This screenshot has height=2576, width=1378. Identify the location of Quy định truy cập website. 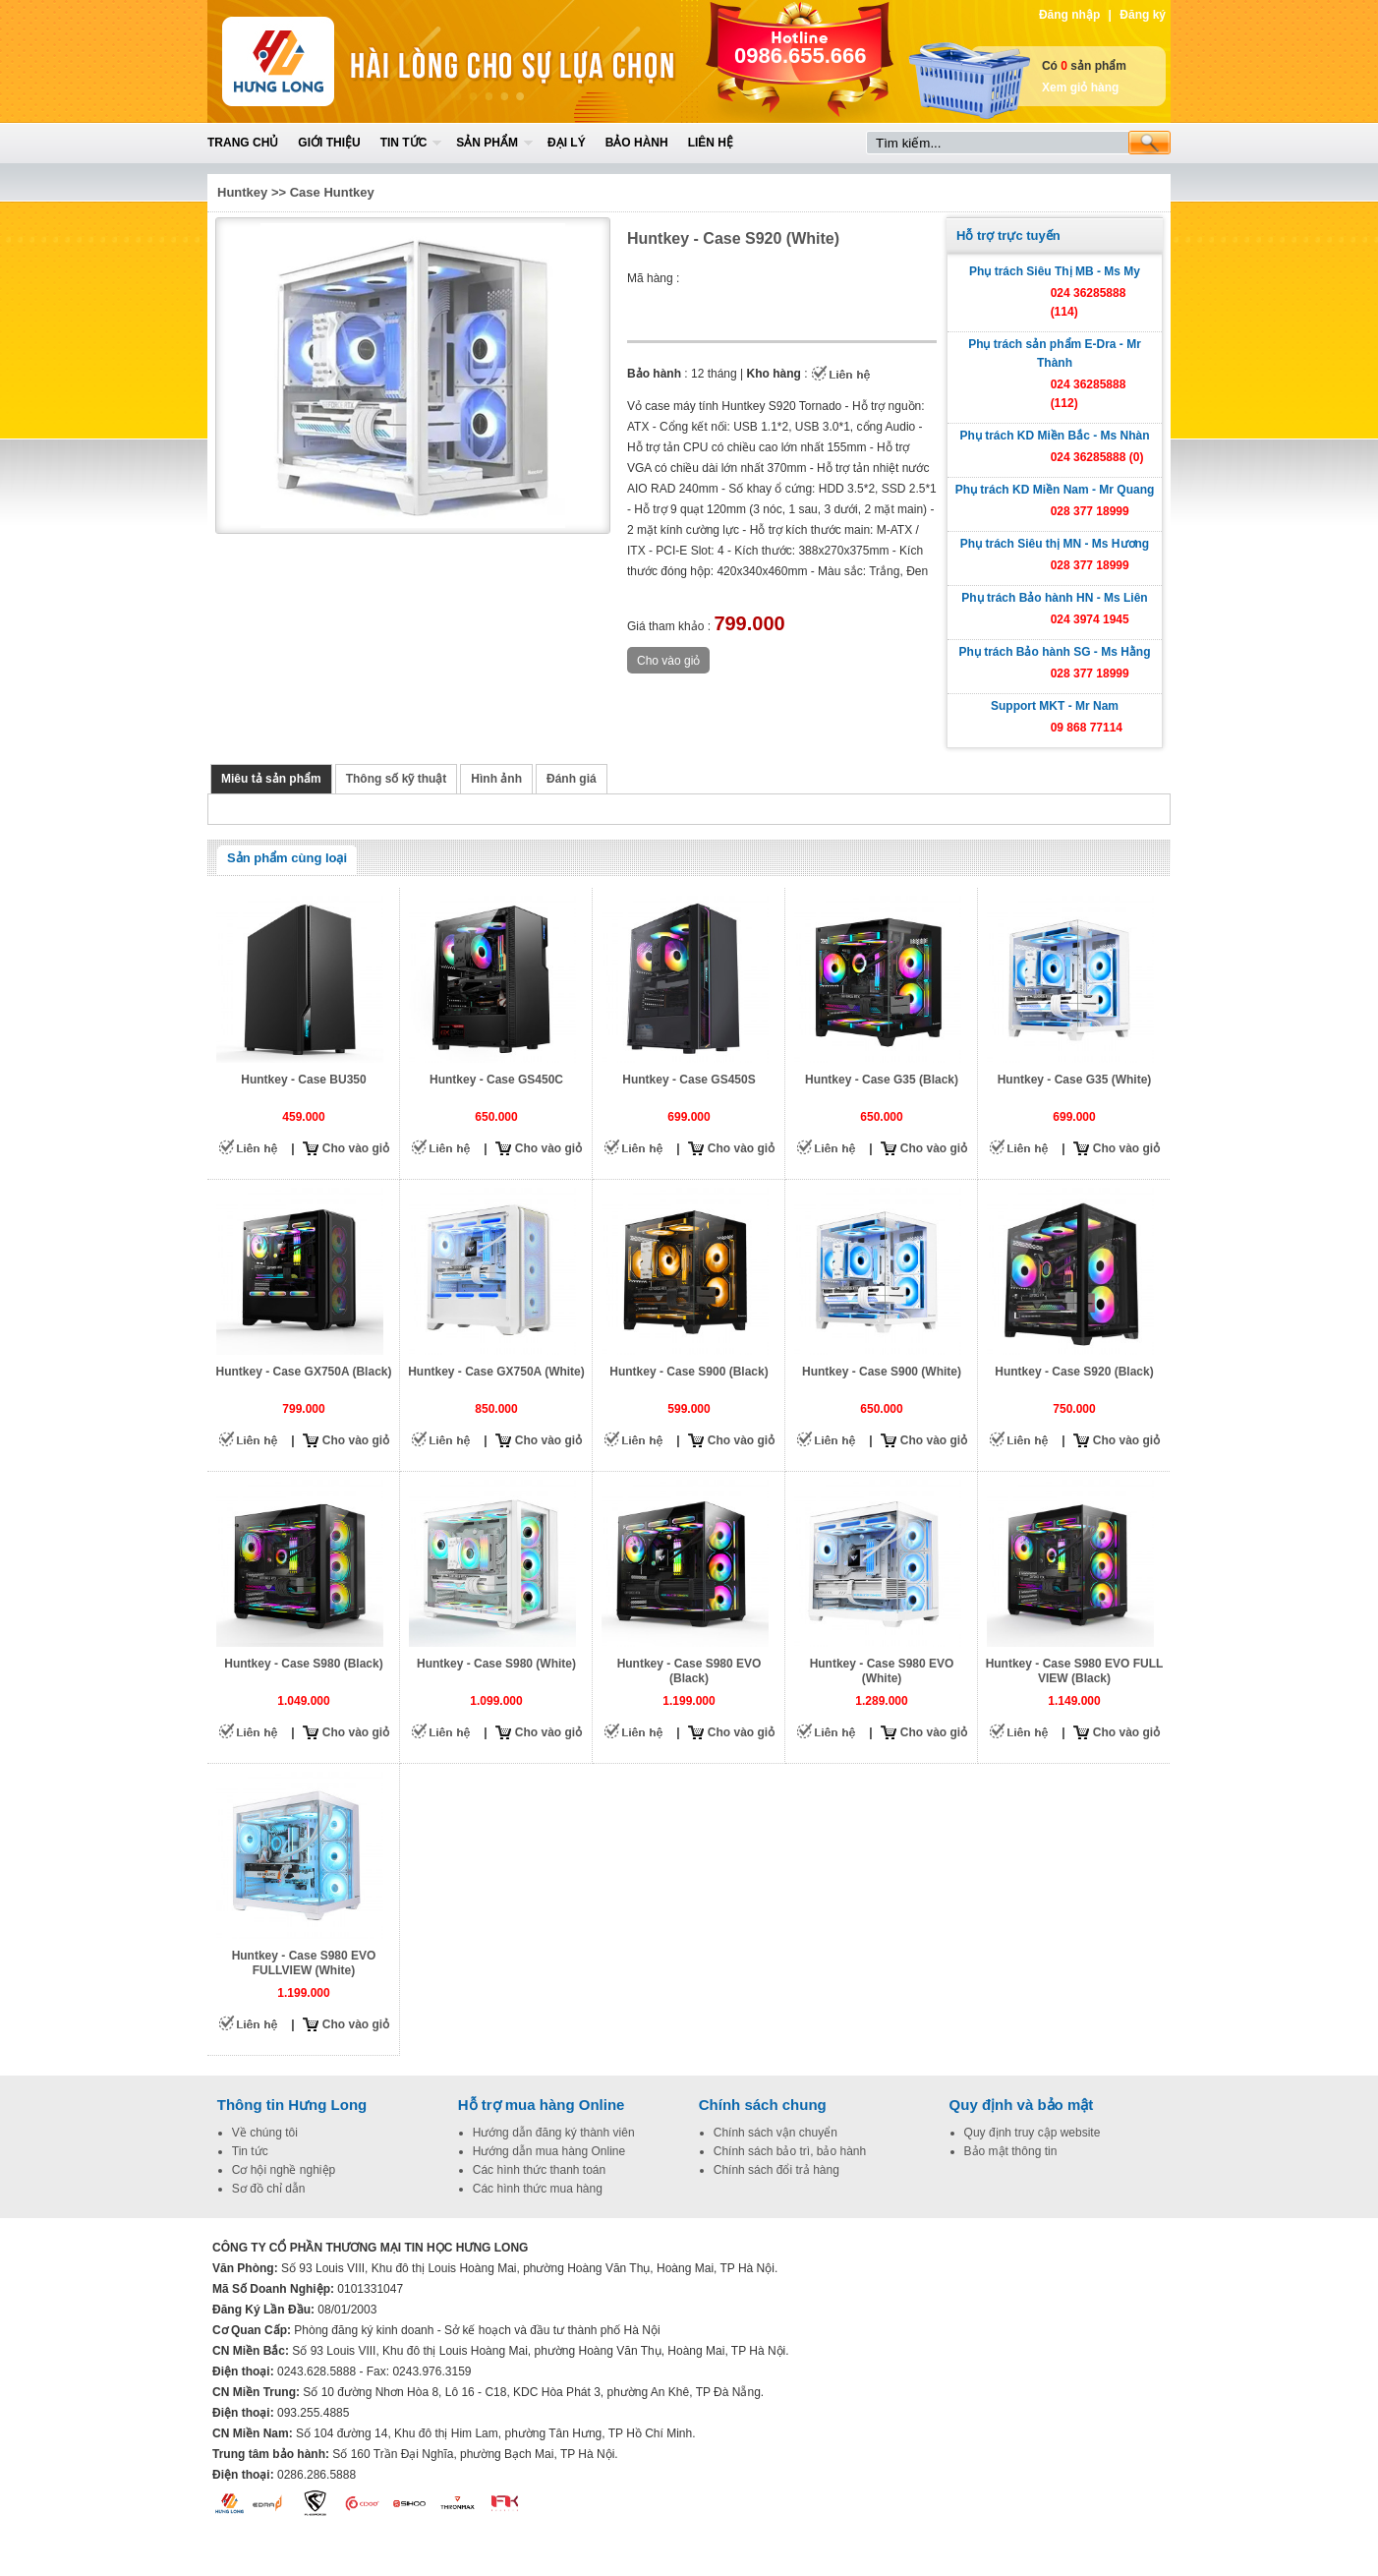
(1032, 2132).